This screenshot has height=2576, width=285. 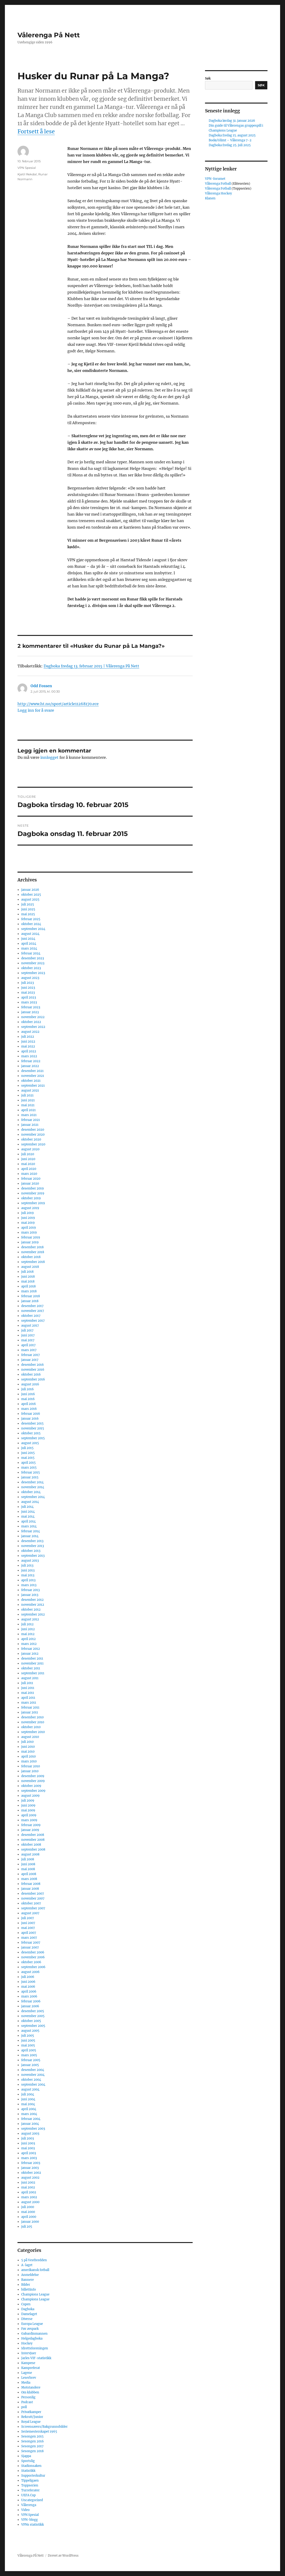 I want to click on desember 2004, so click(x=32, y=2070).